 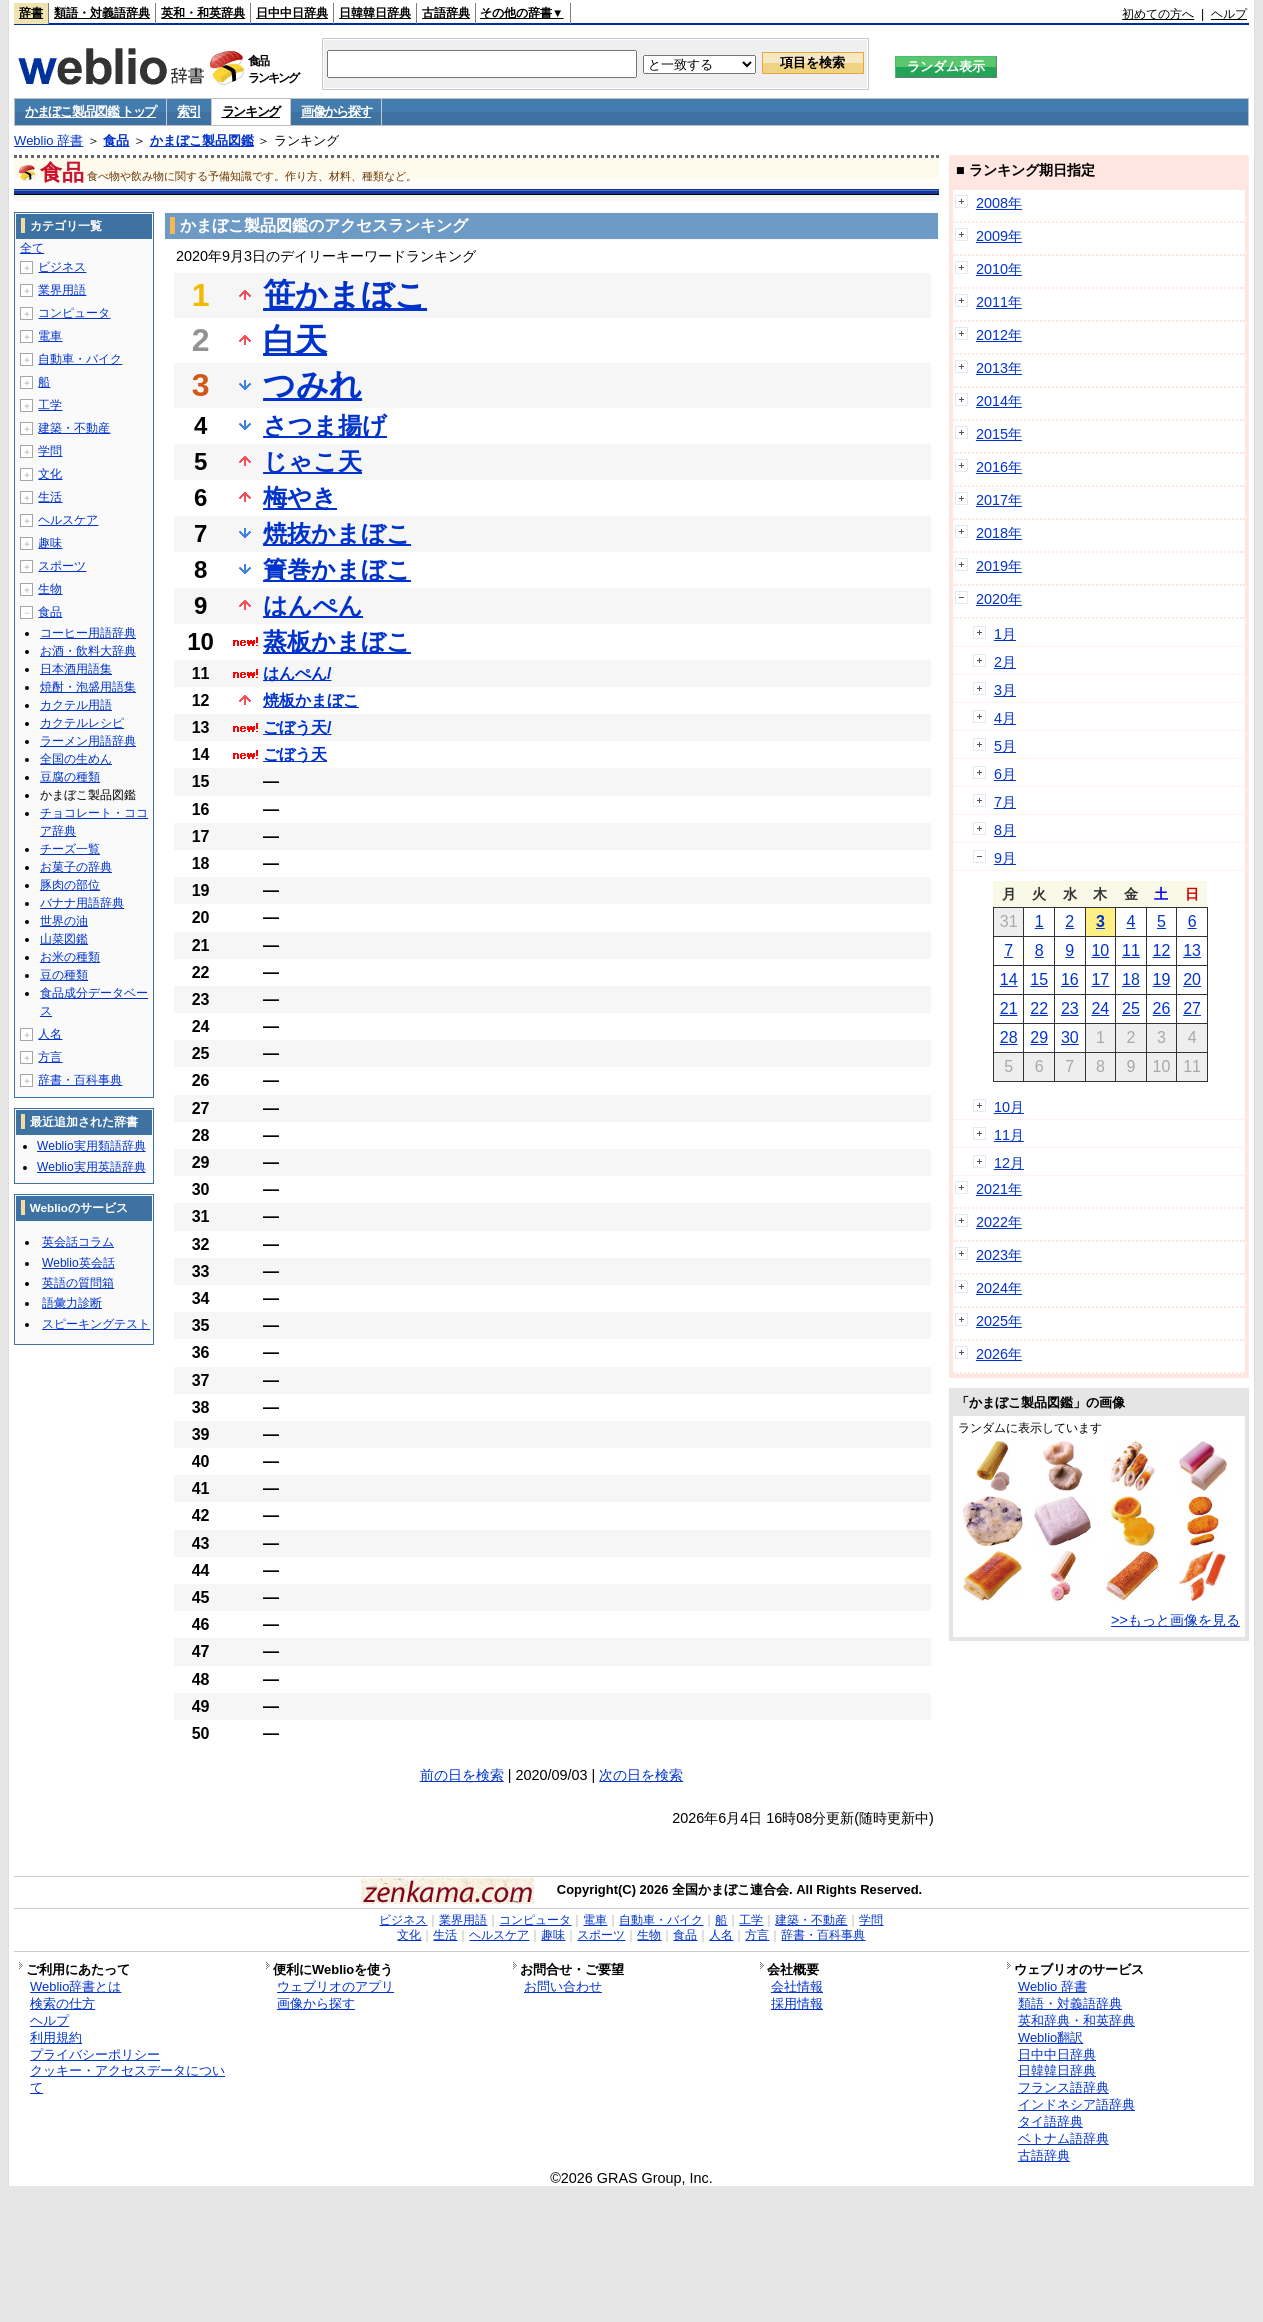 I want to click on 2012年, so click(x=999, y=335).